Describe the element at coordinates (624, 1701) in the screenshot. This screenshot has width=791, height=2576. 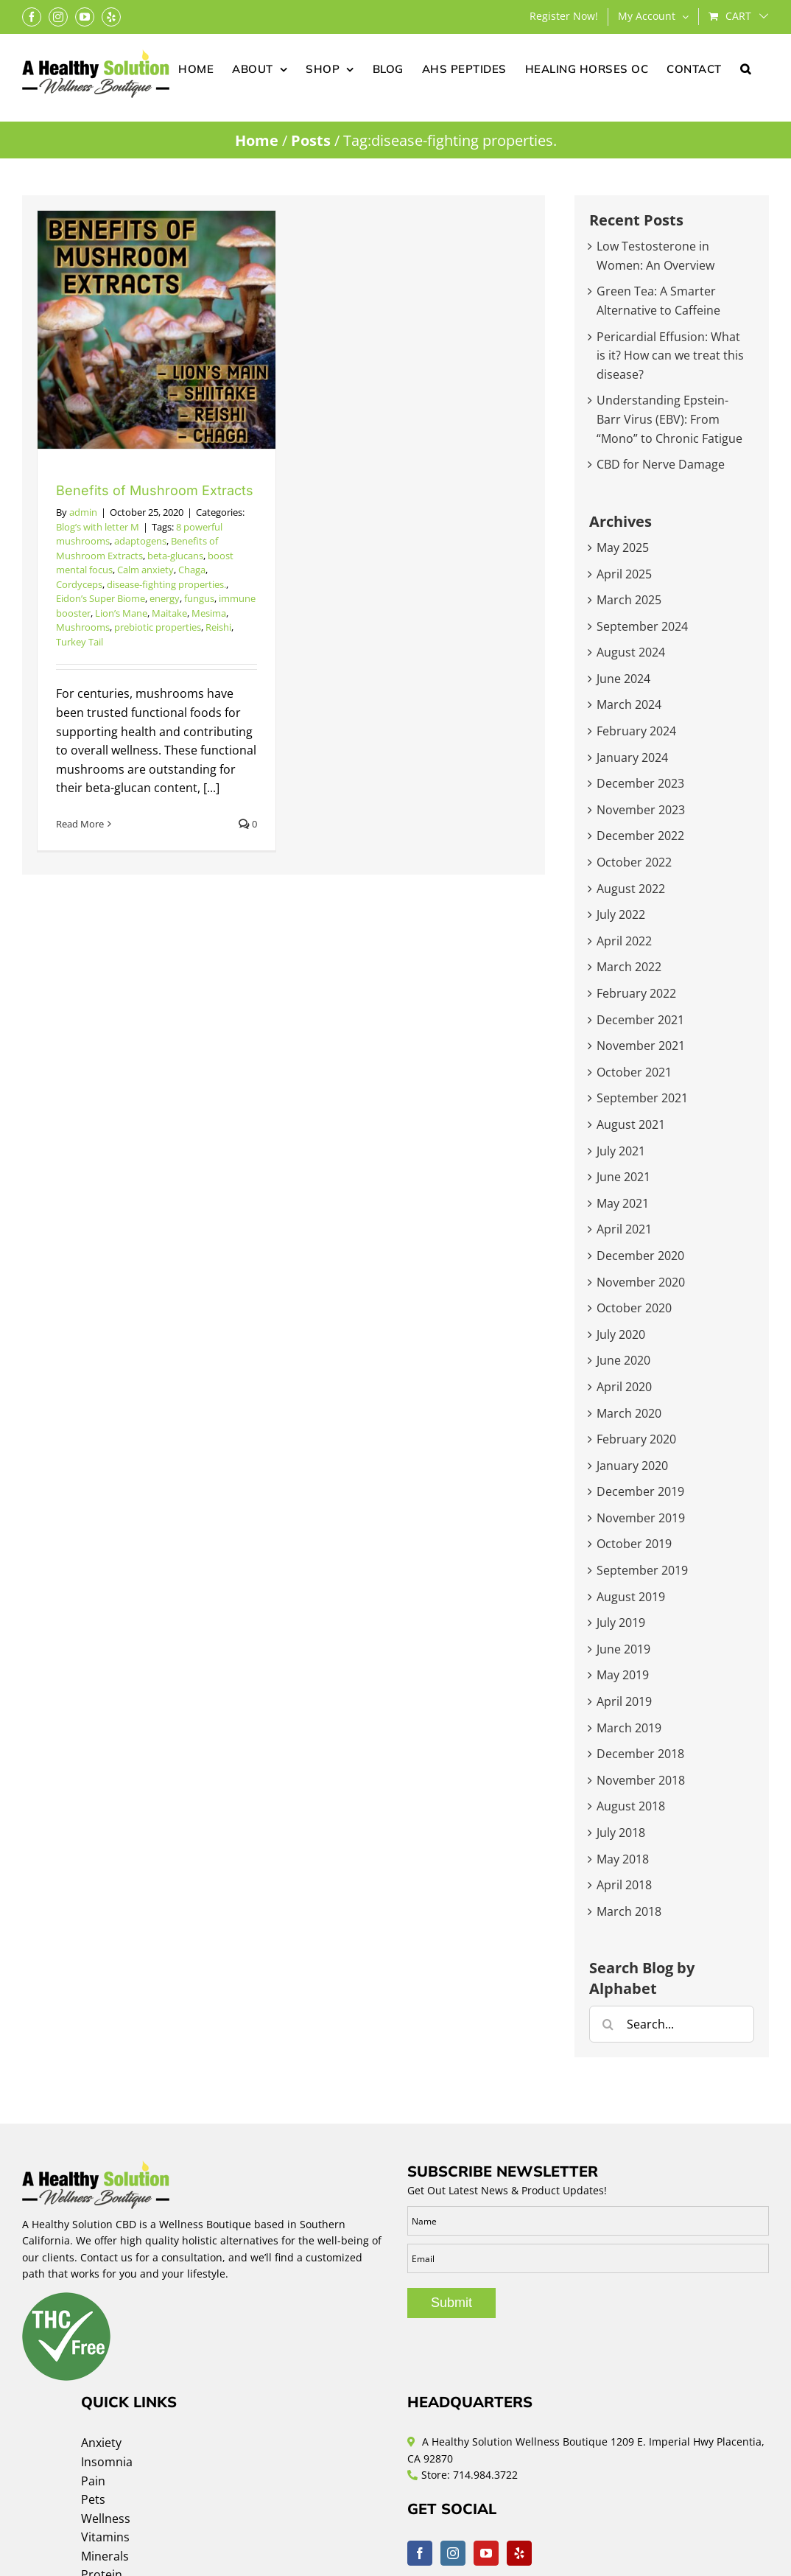
I see `April 2019` at that location.